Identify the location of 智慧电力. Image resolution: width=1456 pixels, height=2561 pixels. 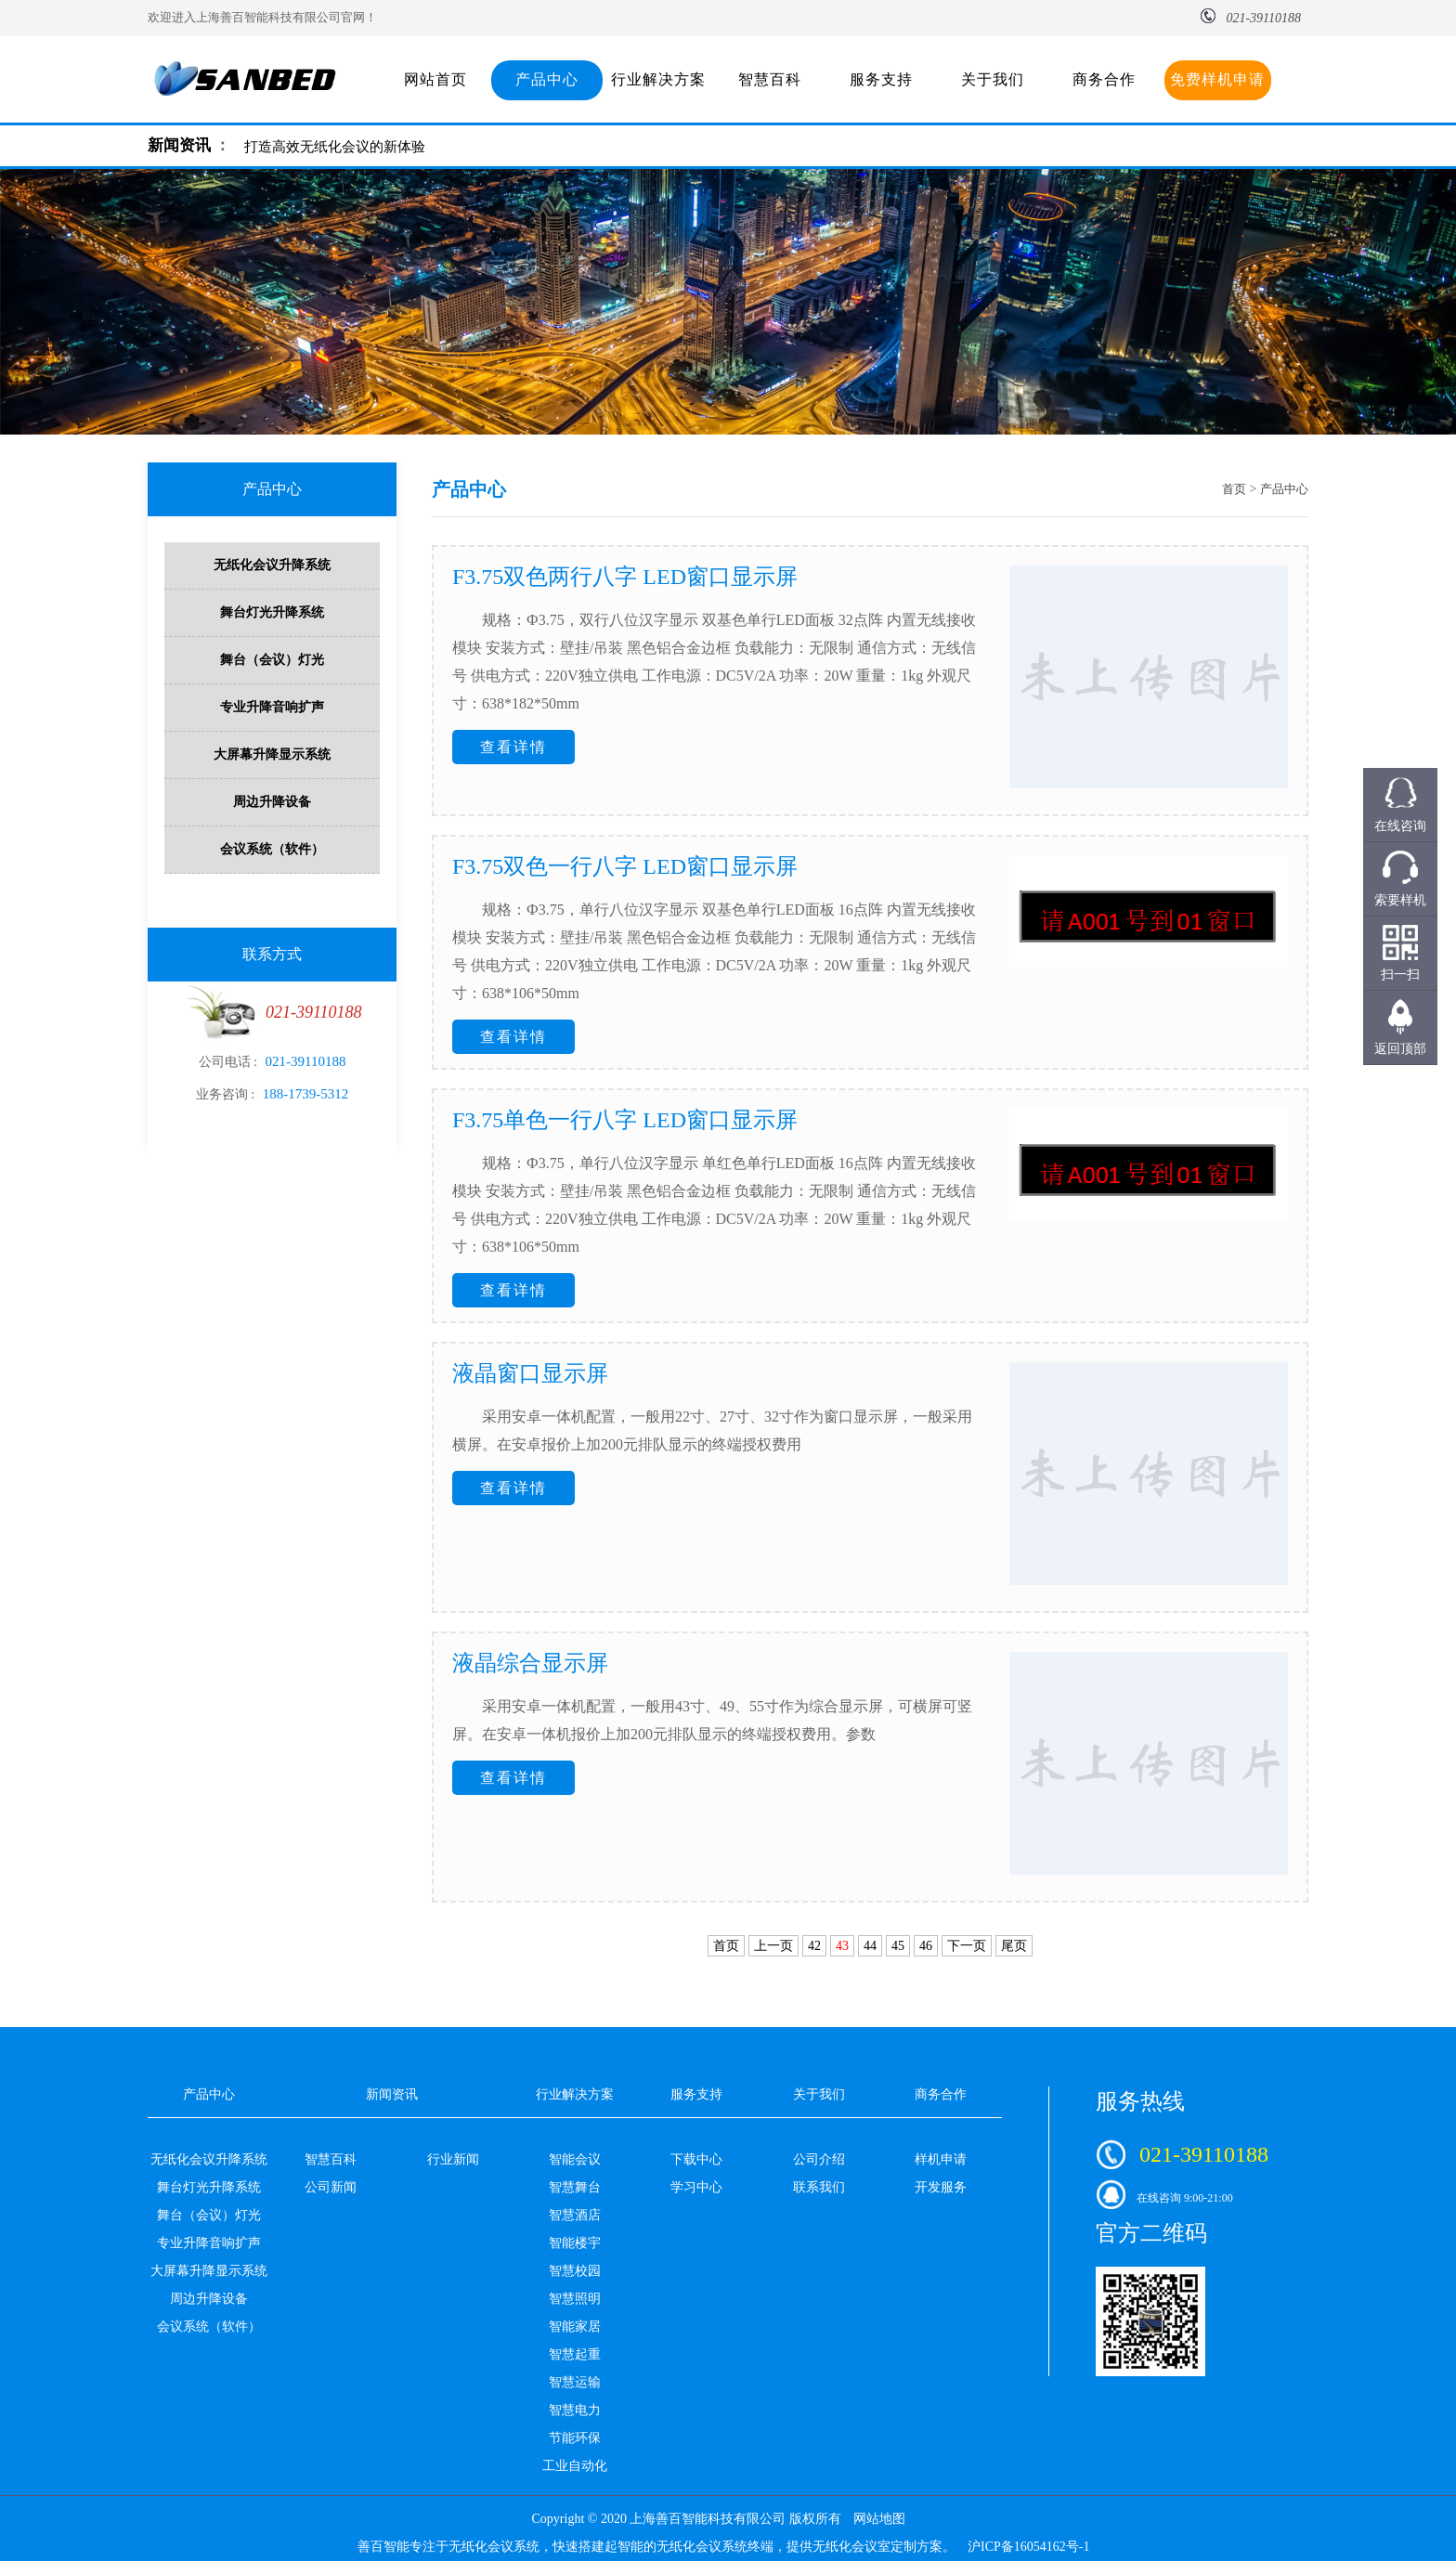
(575, 2410).